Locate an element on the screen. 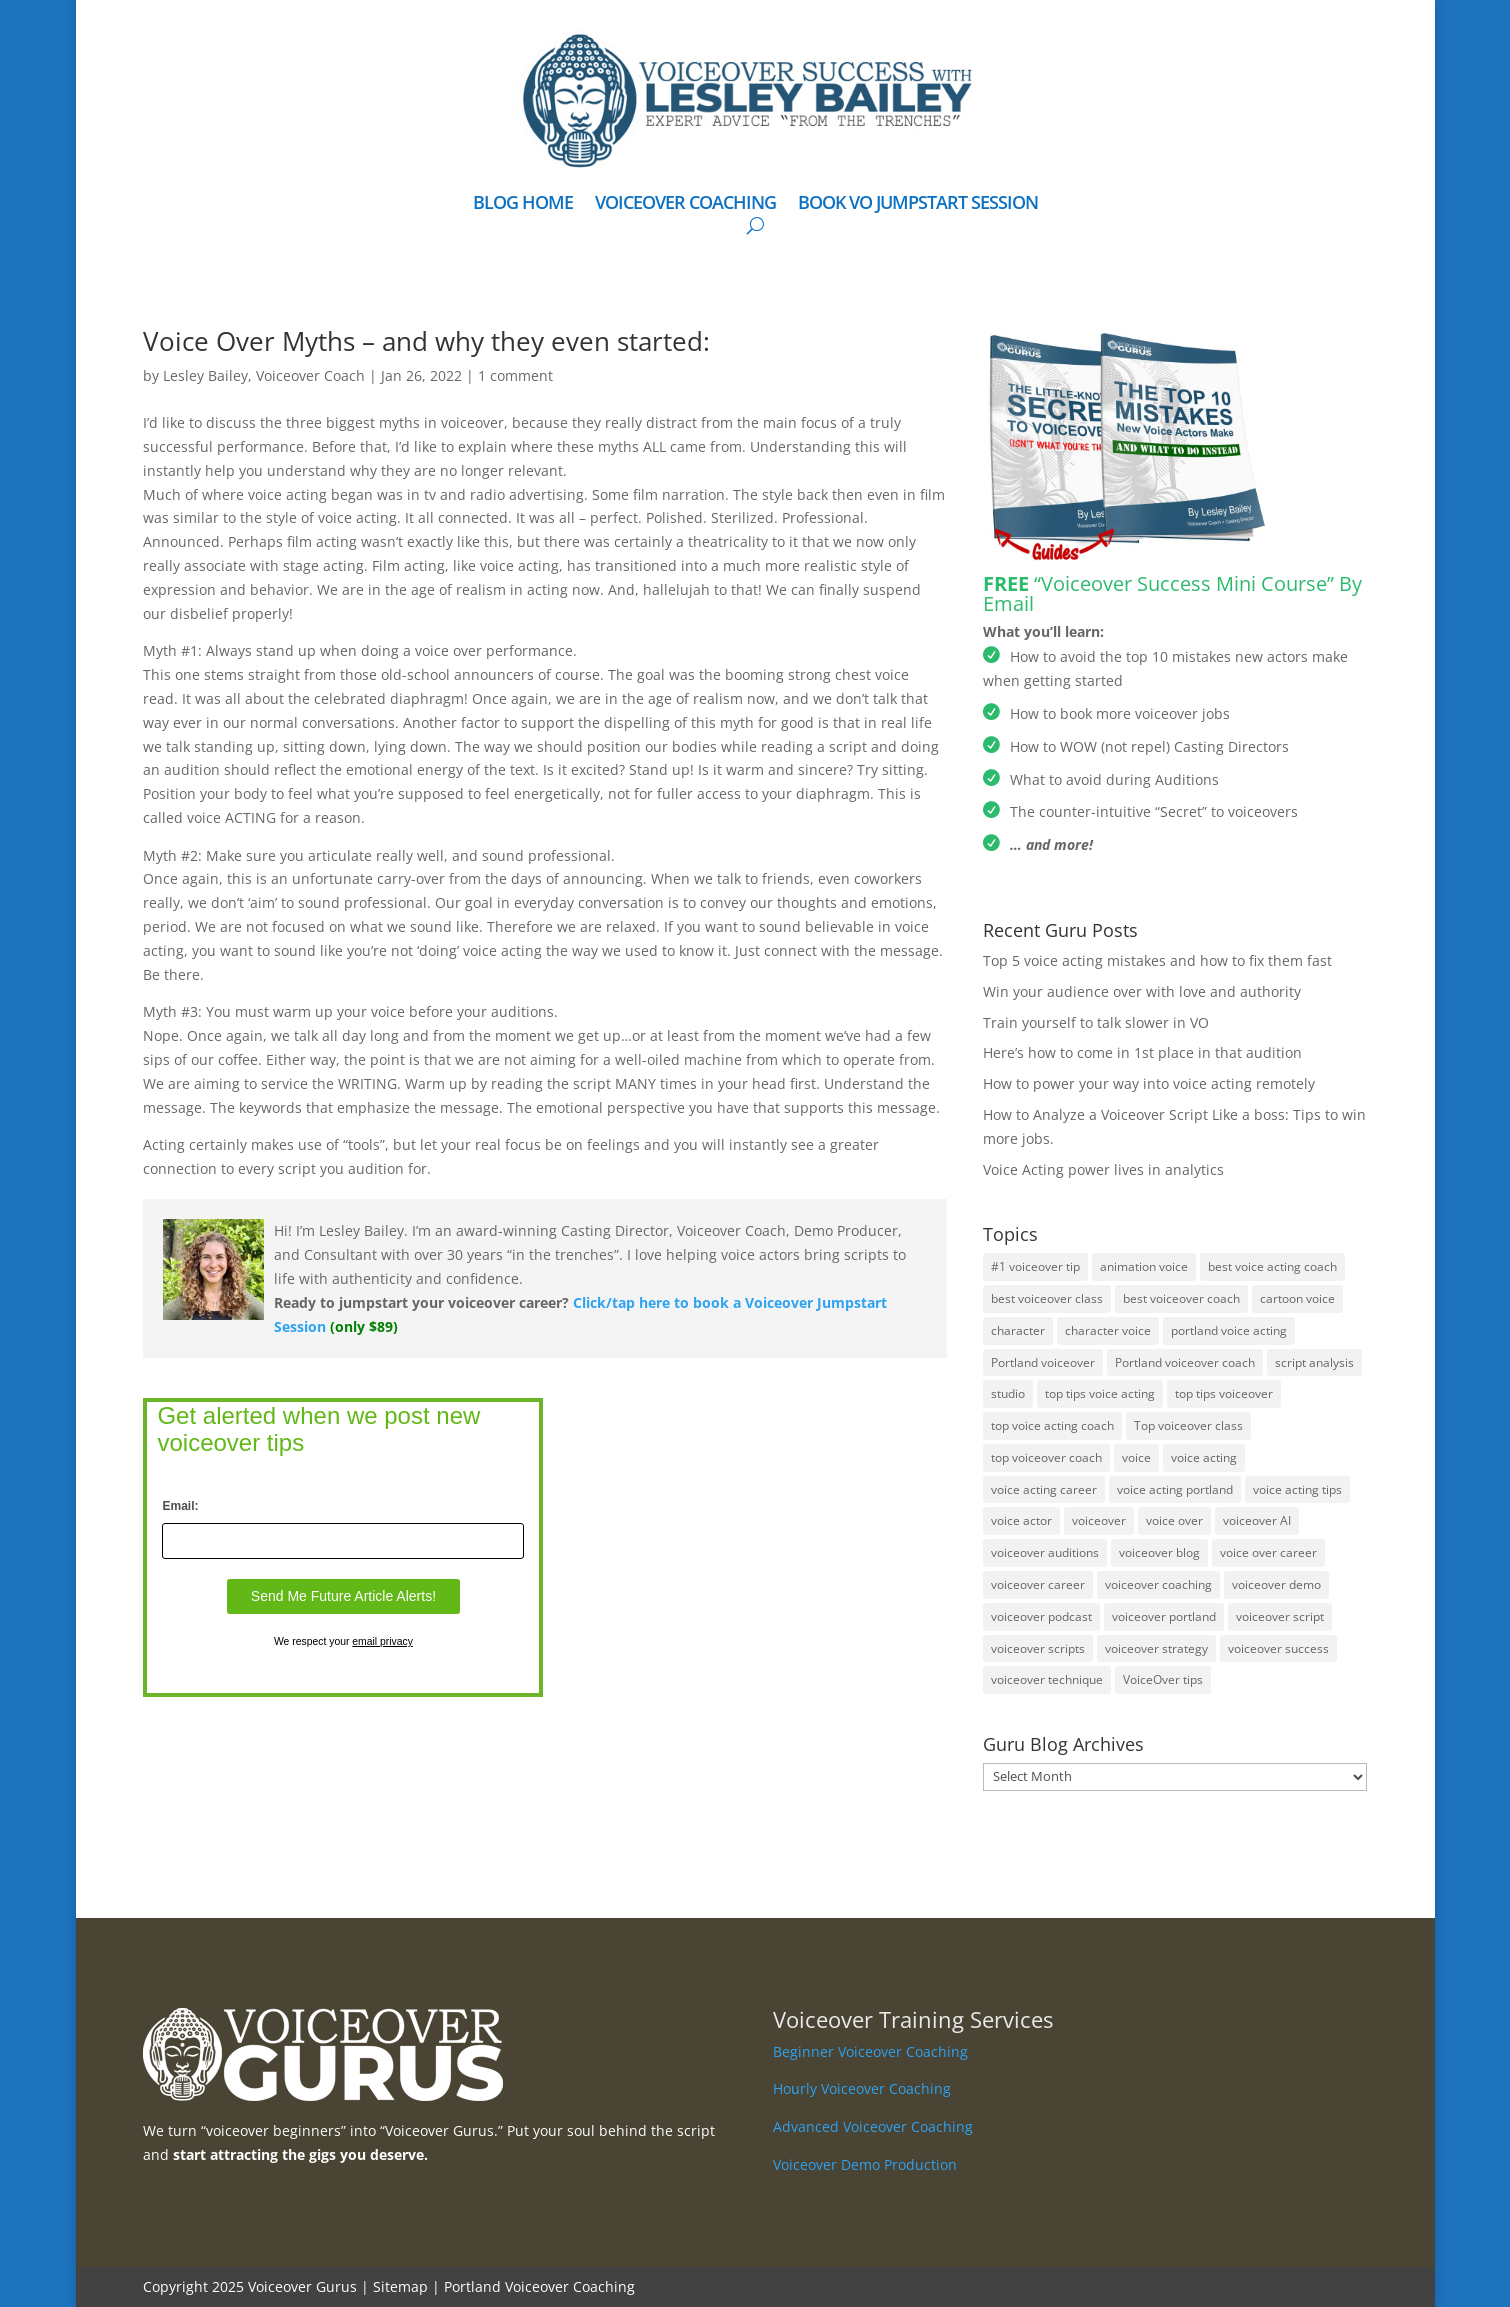 The width and height of the screenshot is (1510, 2307). Portland Voiceover Coaching is located at coordinates (539, 2286).